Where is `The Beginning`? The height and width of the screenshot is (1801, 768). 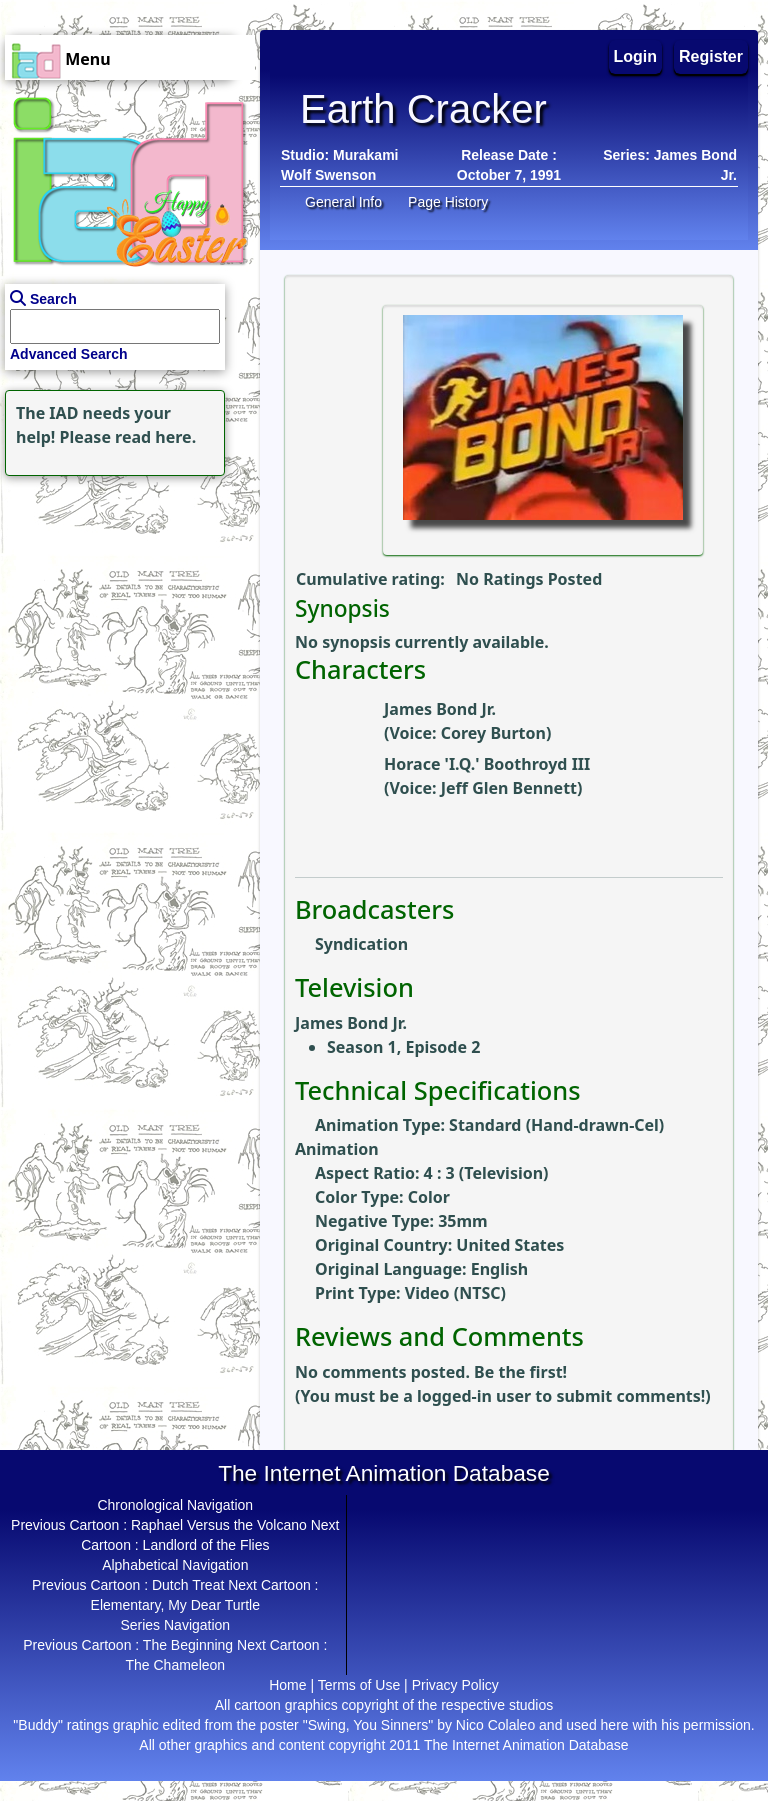 The Beginning is located at coordinates (188, 1645).